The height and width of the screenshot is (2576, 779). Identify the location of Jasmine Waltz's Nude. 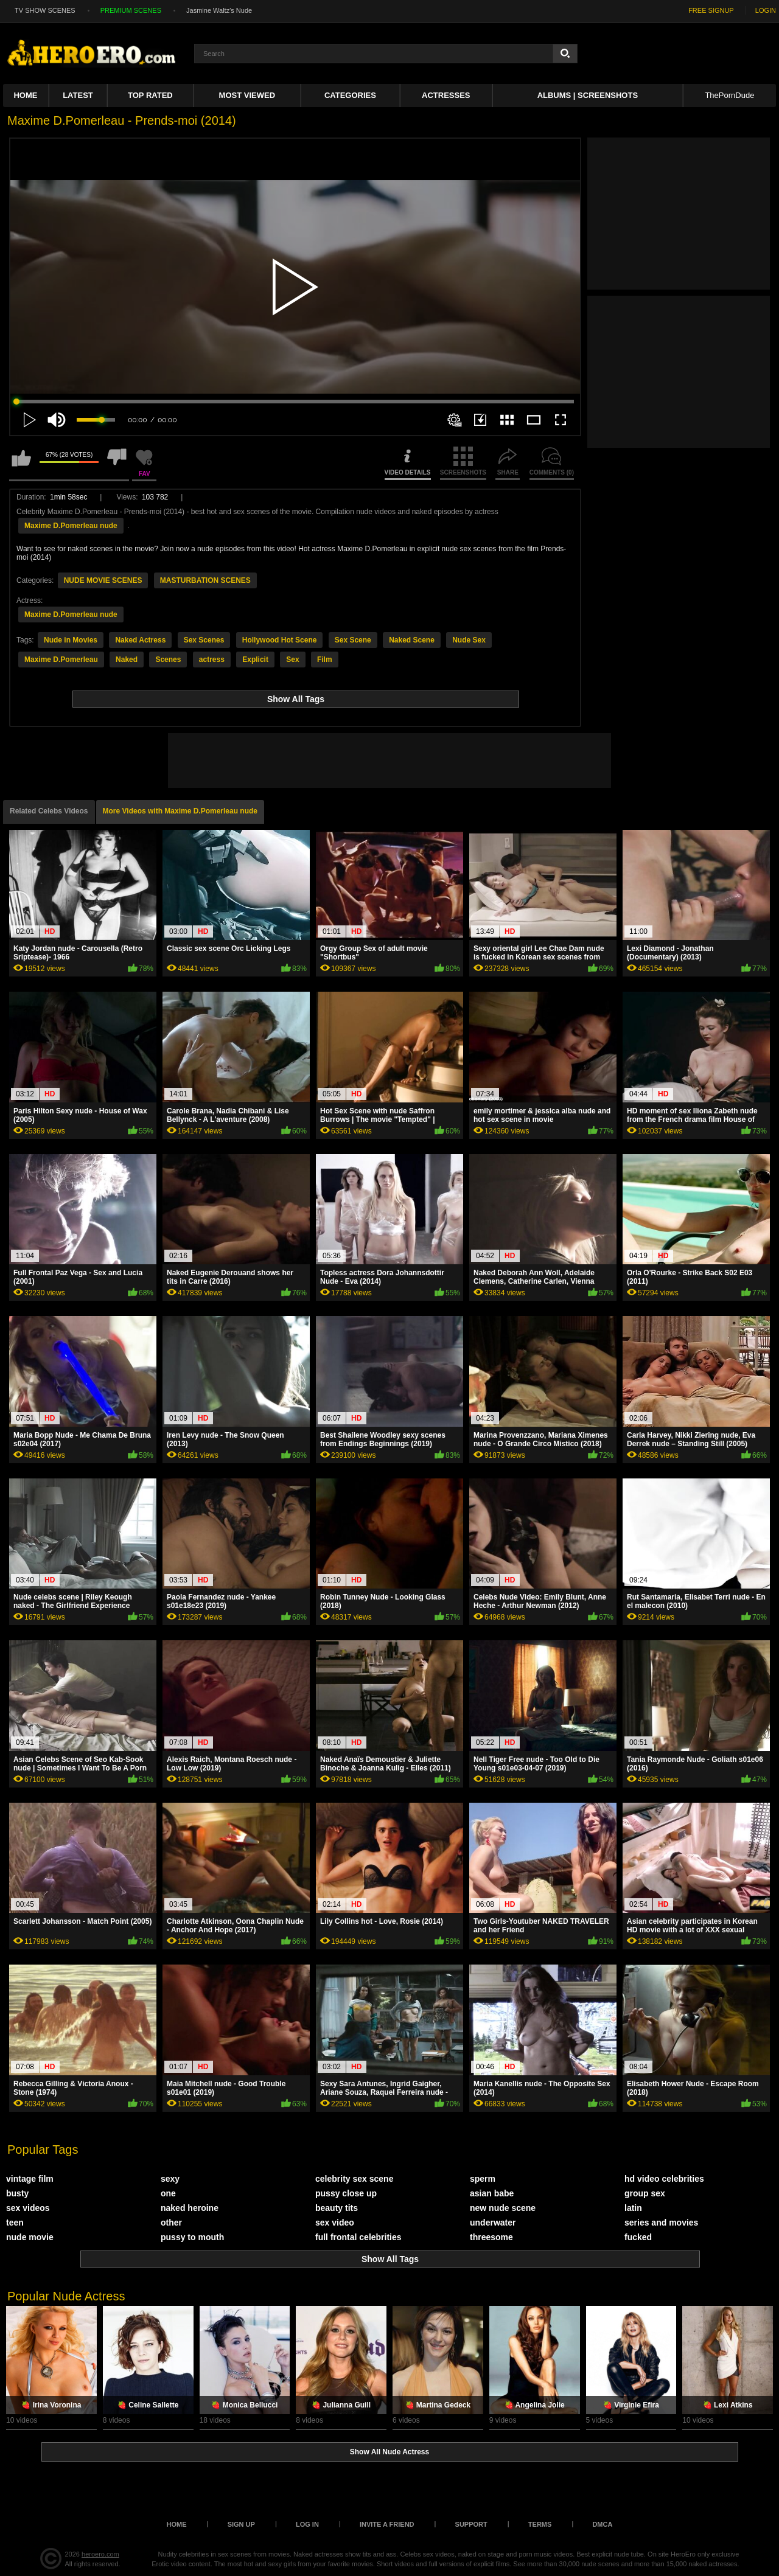
(219, 10).